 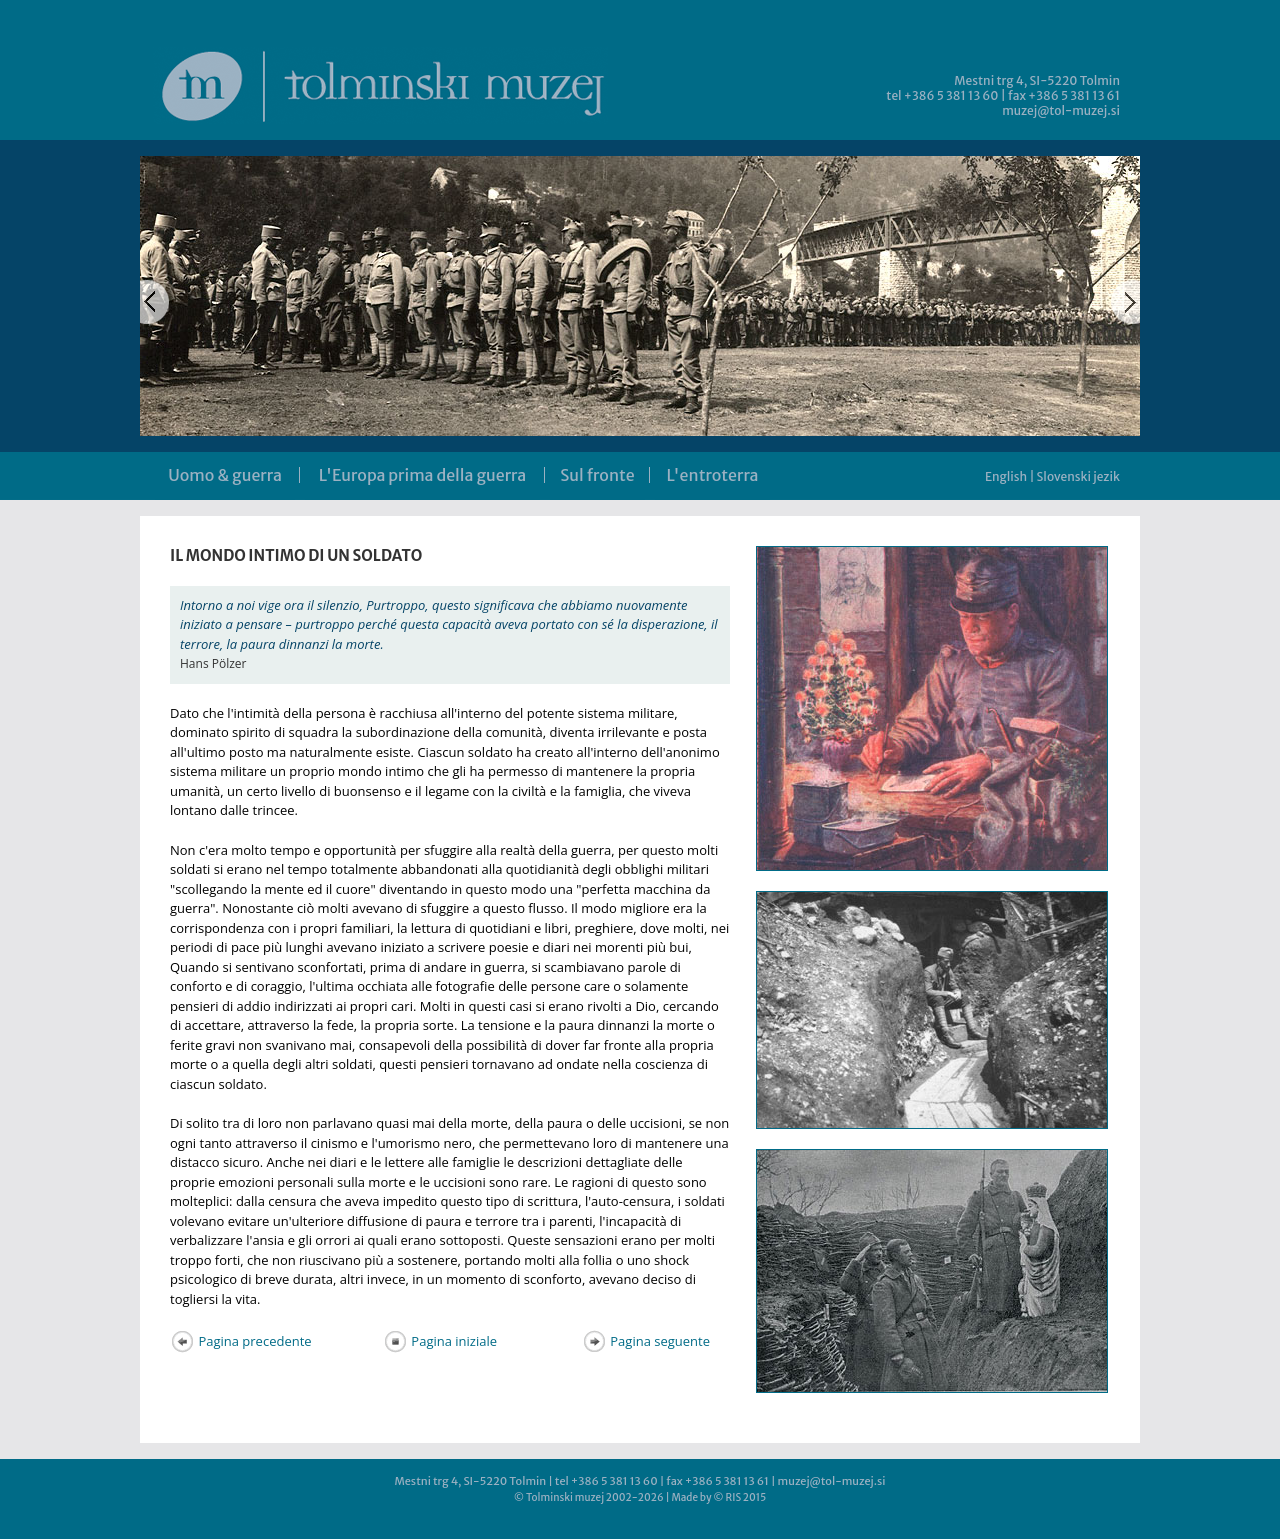 I want to click on L'Europa prima della guerra, so click(x=422, y=475).